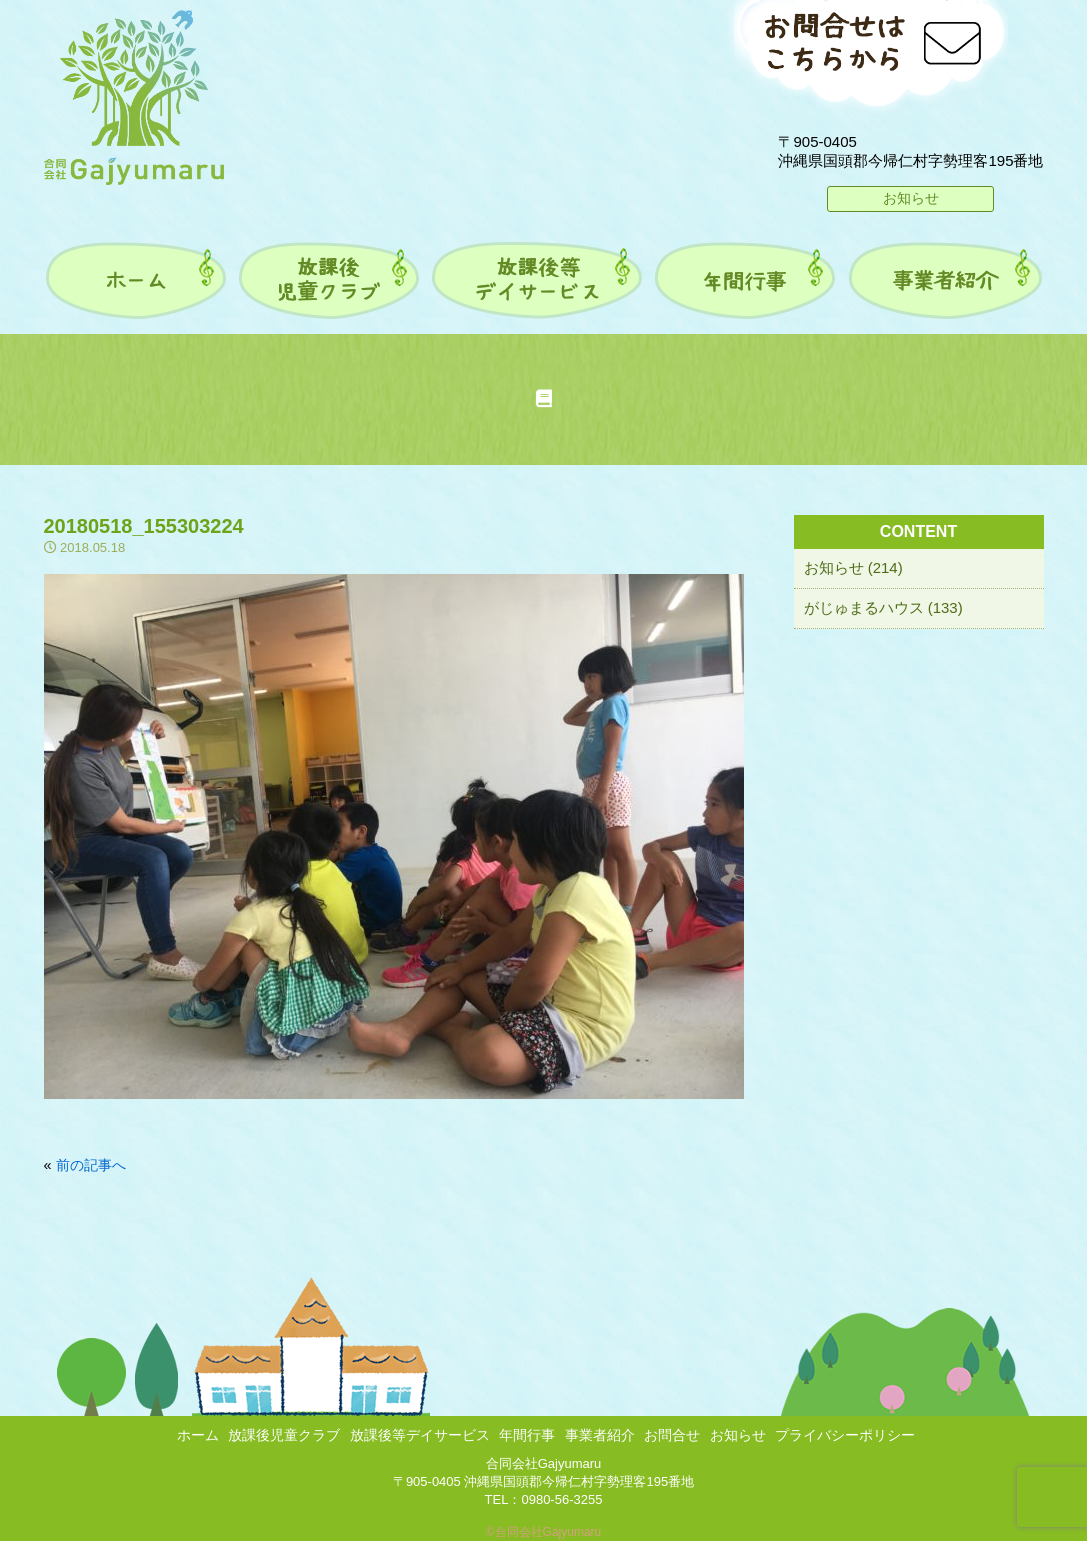 This screenshot has height=1541, width=1087. I want to click on 年間行事, so click(527, 1435).